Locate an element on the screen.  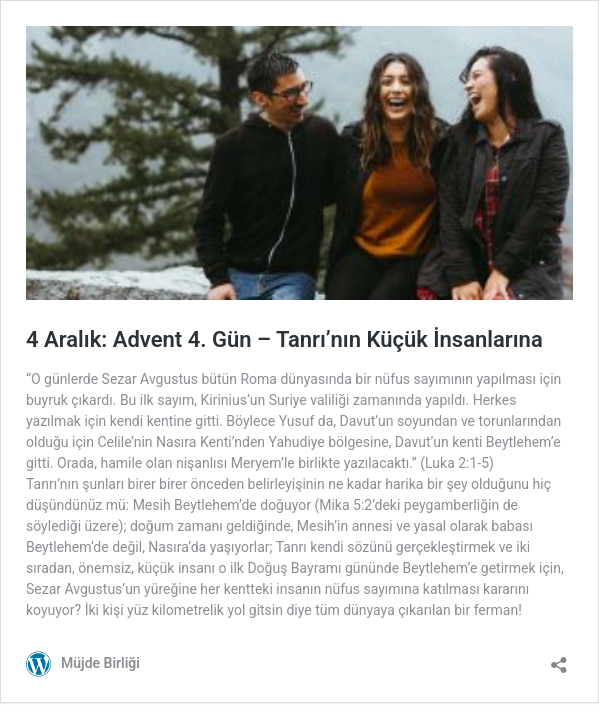
4 Aralık: Advent 4. Gün – Tanrı’nın Küçük İnsanlarına is located at coordinates (284, 339).